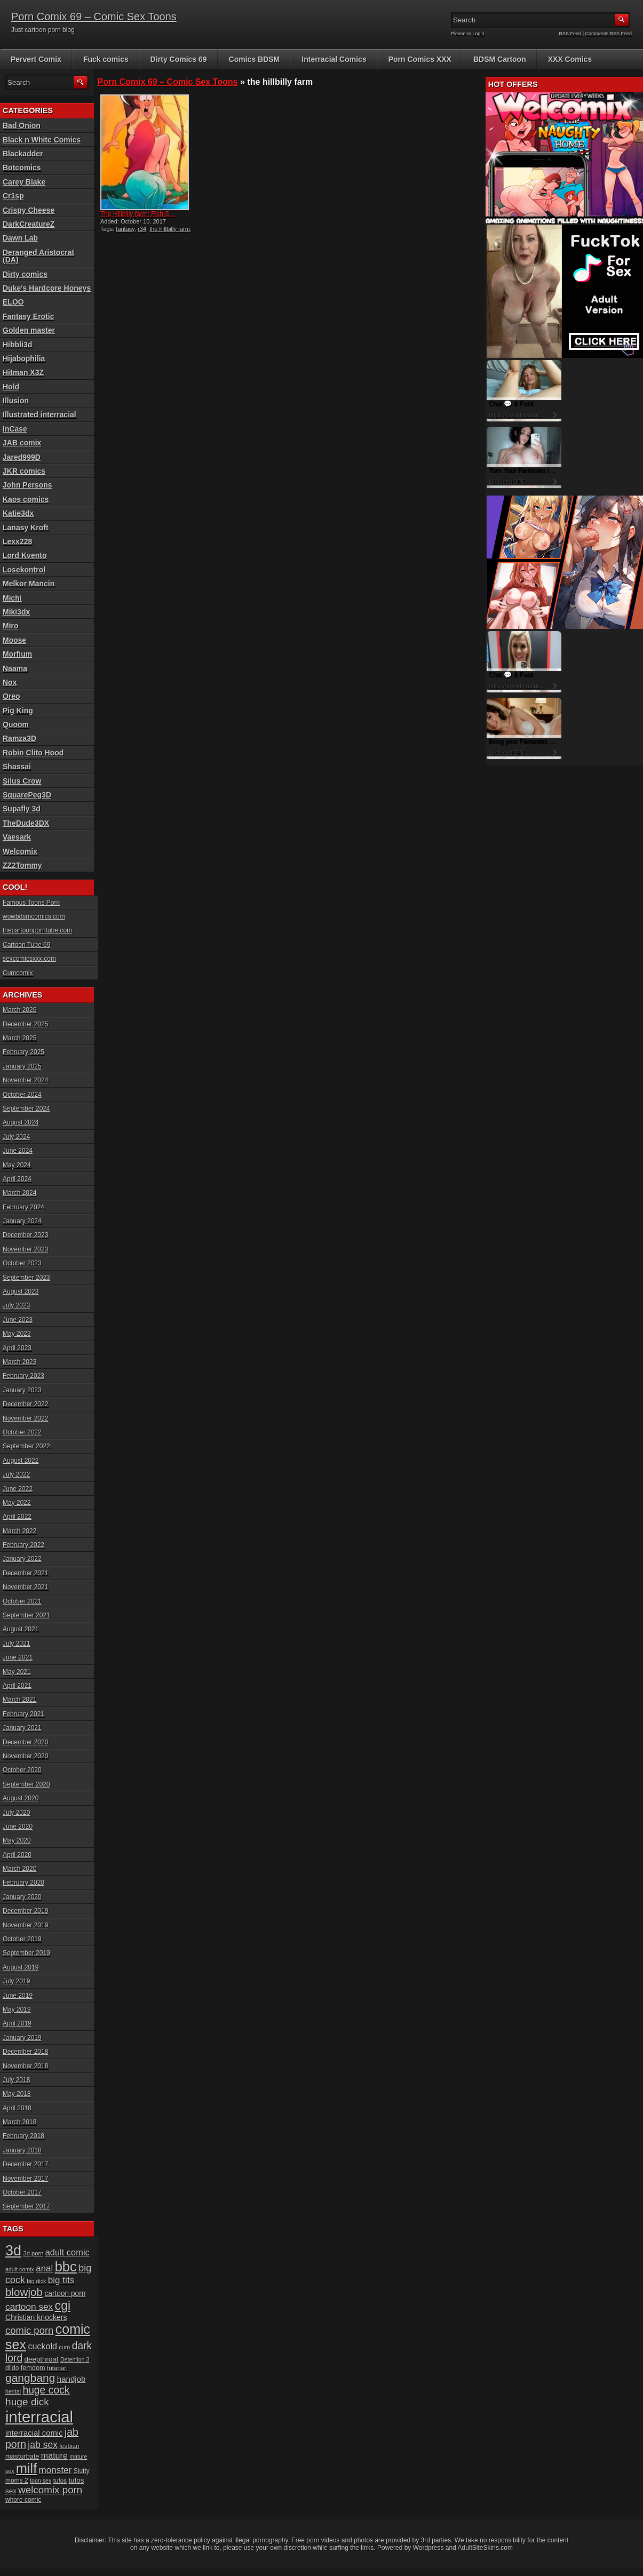  What do you see at coordinates (18, 1657) in the screenshot?
I see `June 2021` at bounding box center [18, 1657].